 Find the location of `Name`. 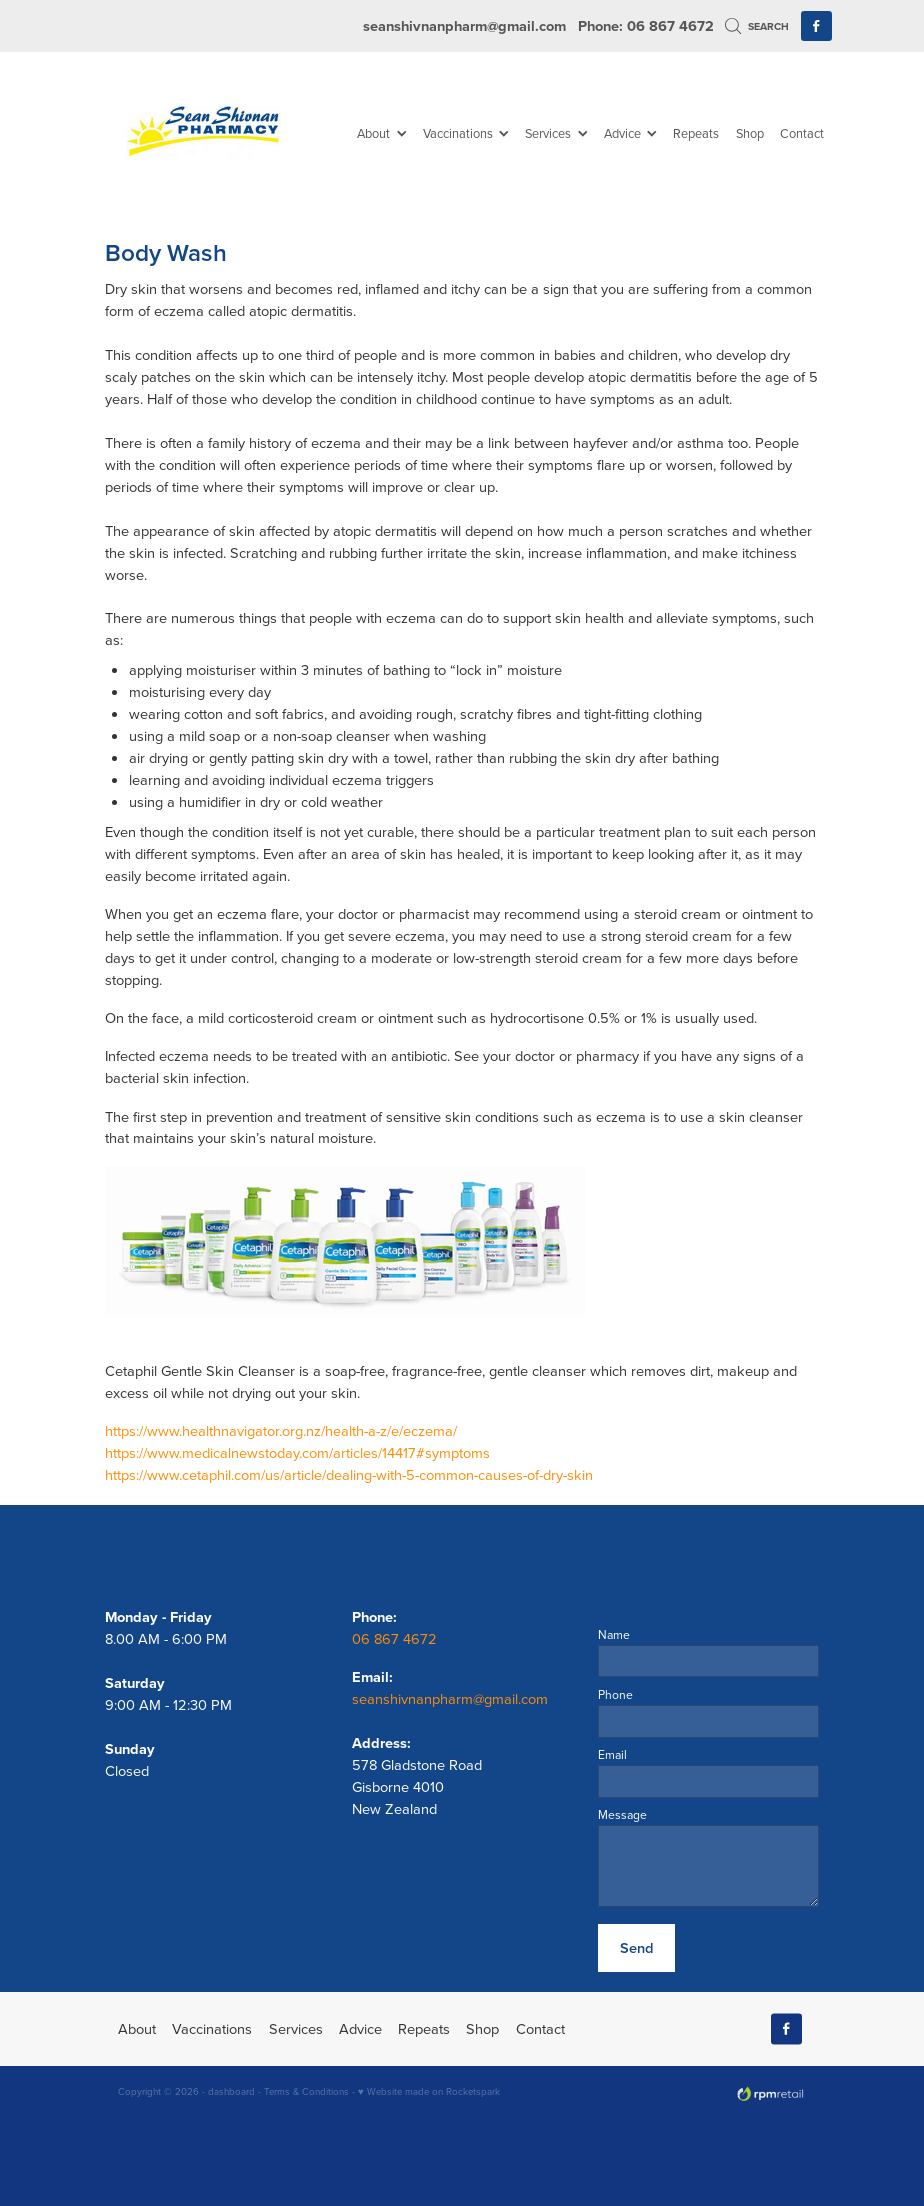

Name is located at coordinates (614, 1635).